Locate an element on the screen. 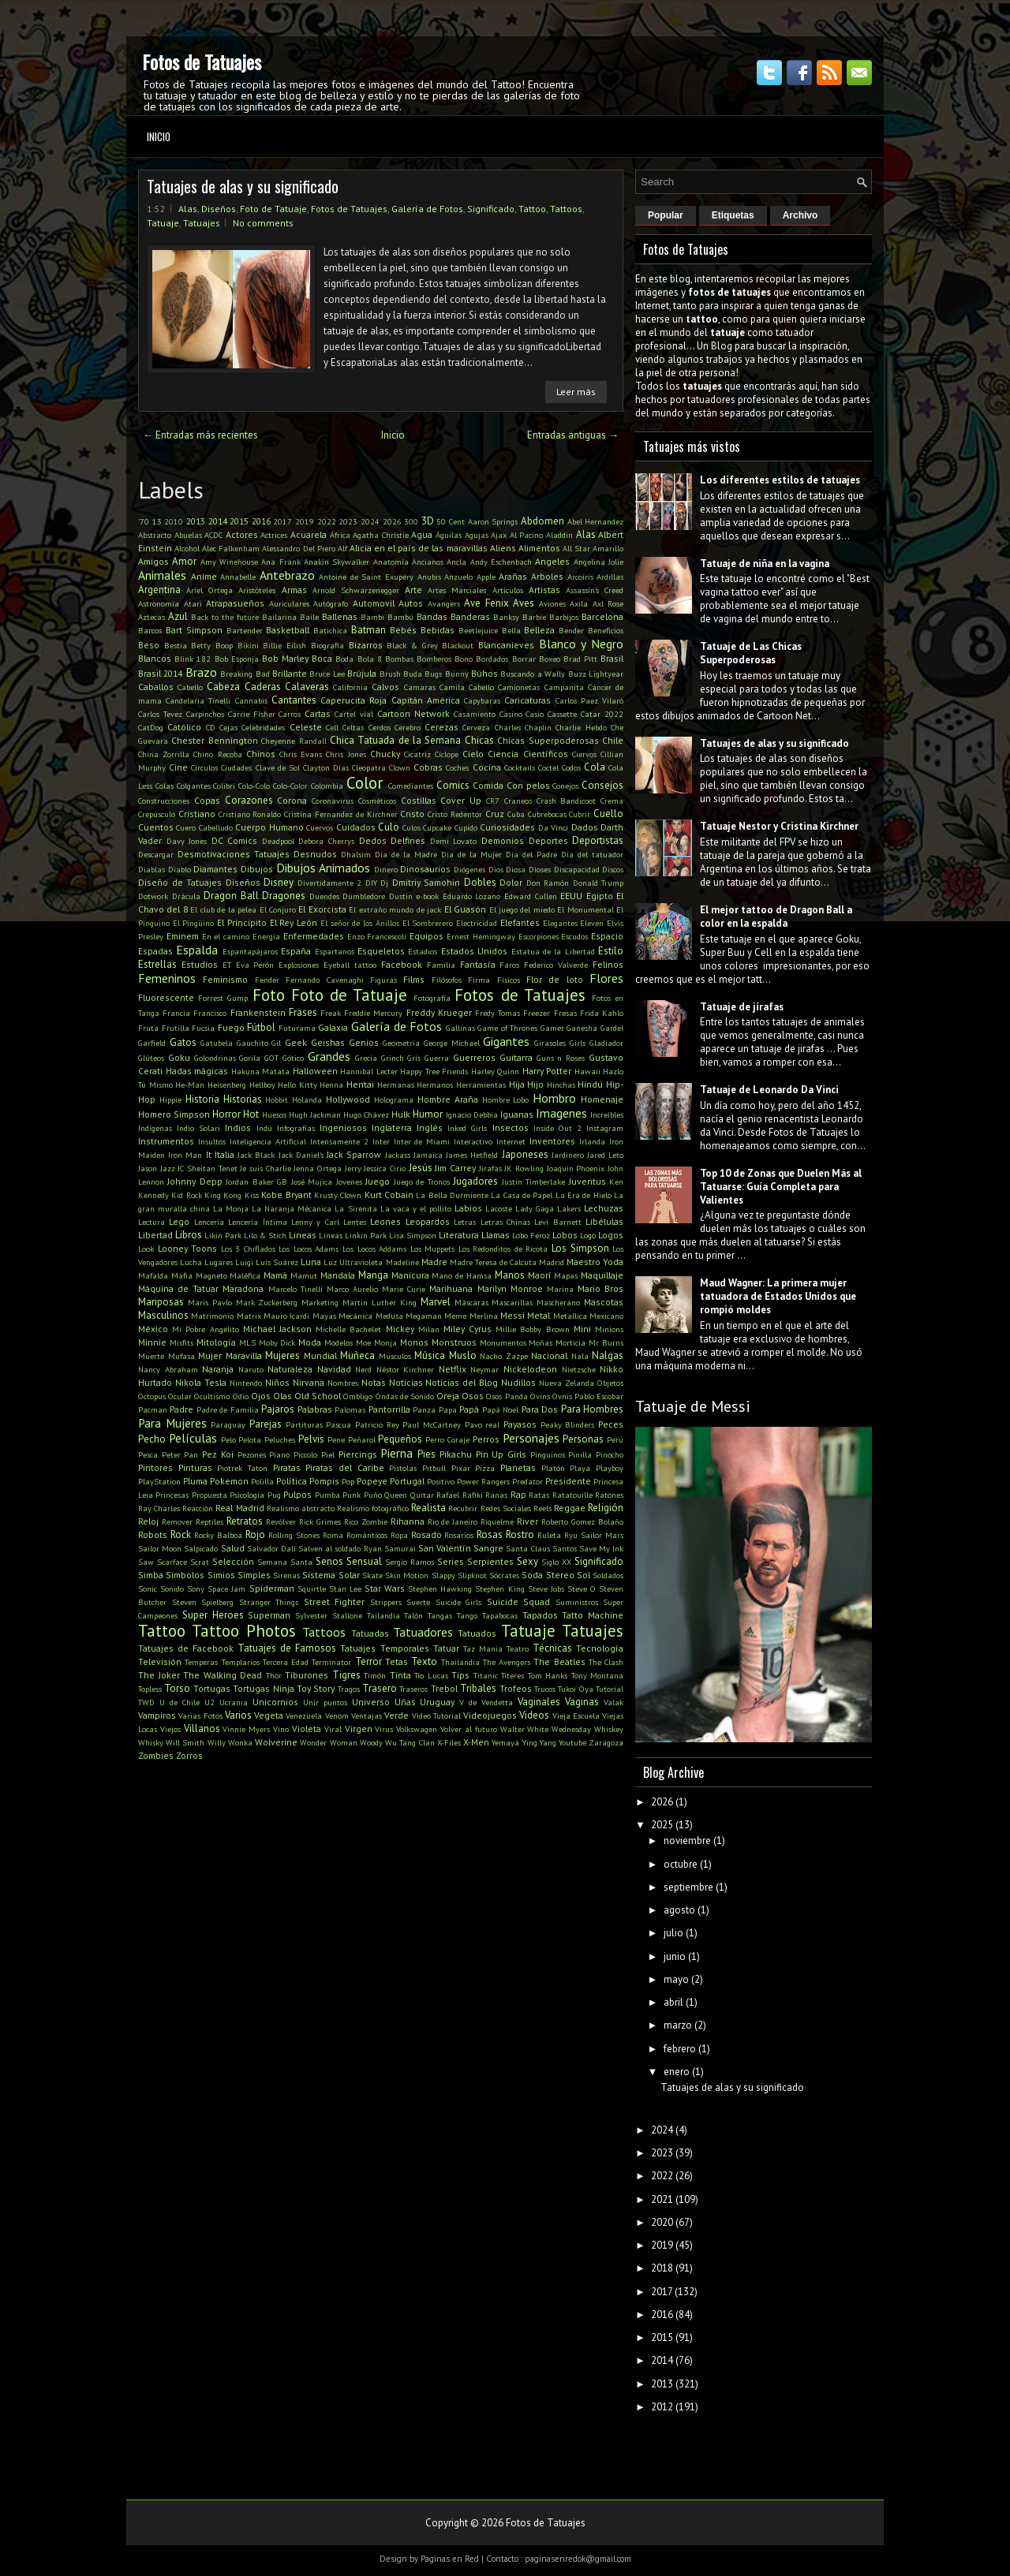  Ardillas is located at coordinates (610, 576).